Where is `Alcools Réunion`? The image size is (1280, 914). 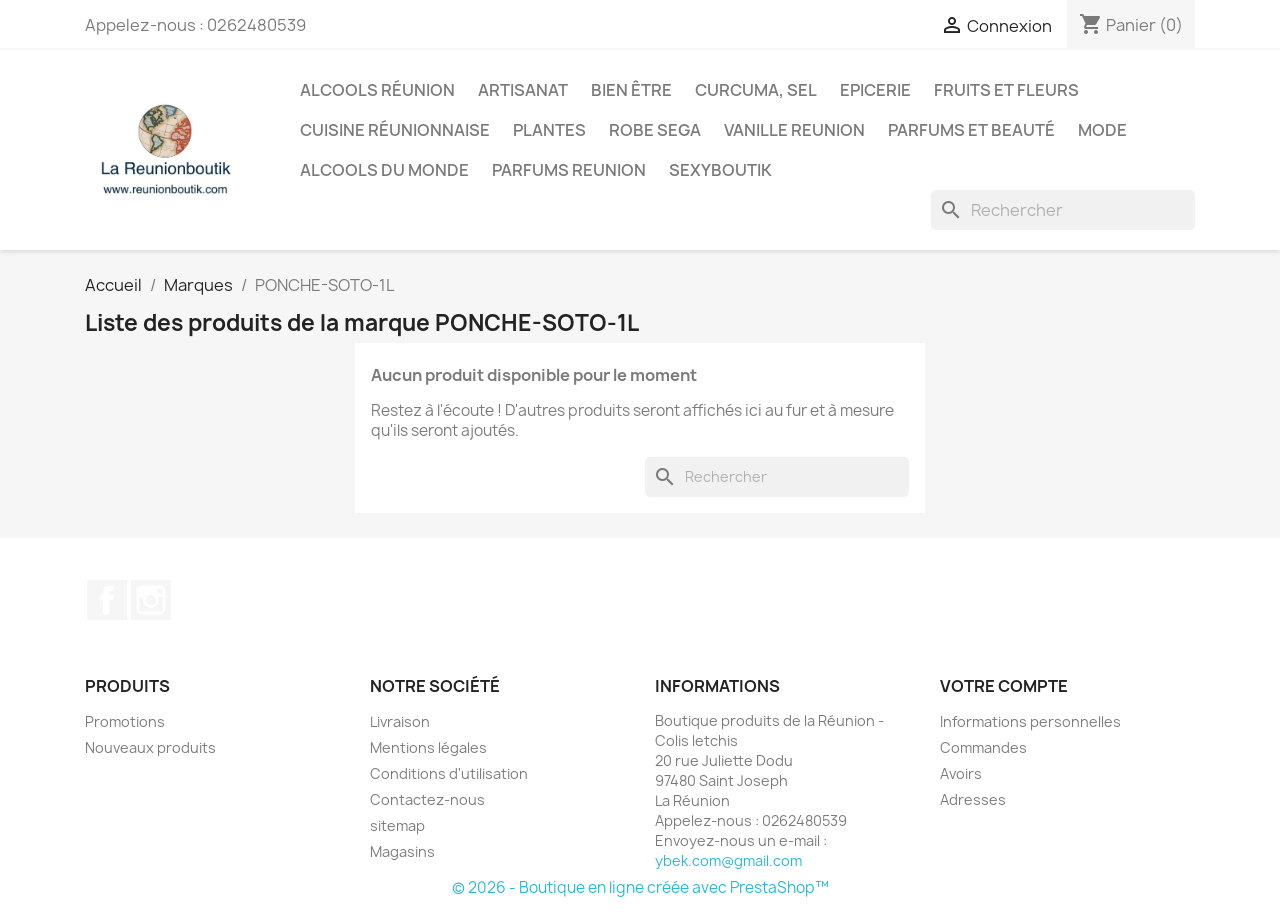 Alcools Réunion is located at coordinates (377, 90).